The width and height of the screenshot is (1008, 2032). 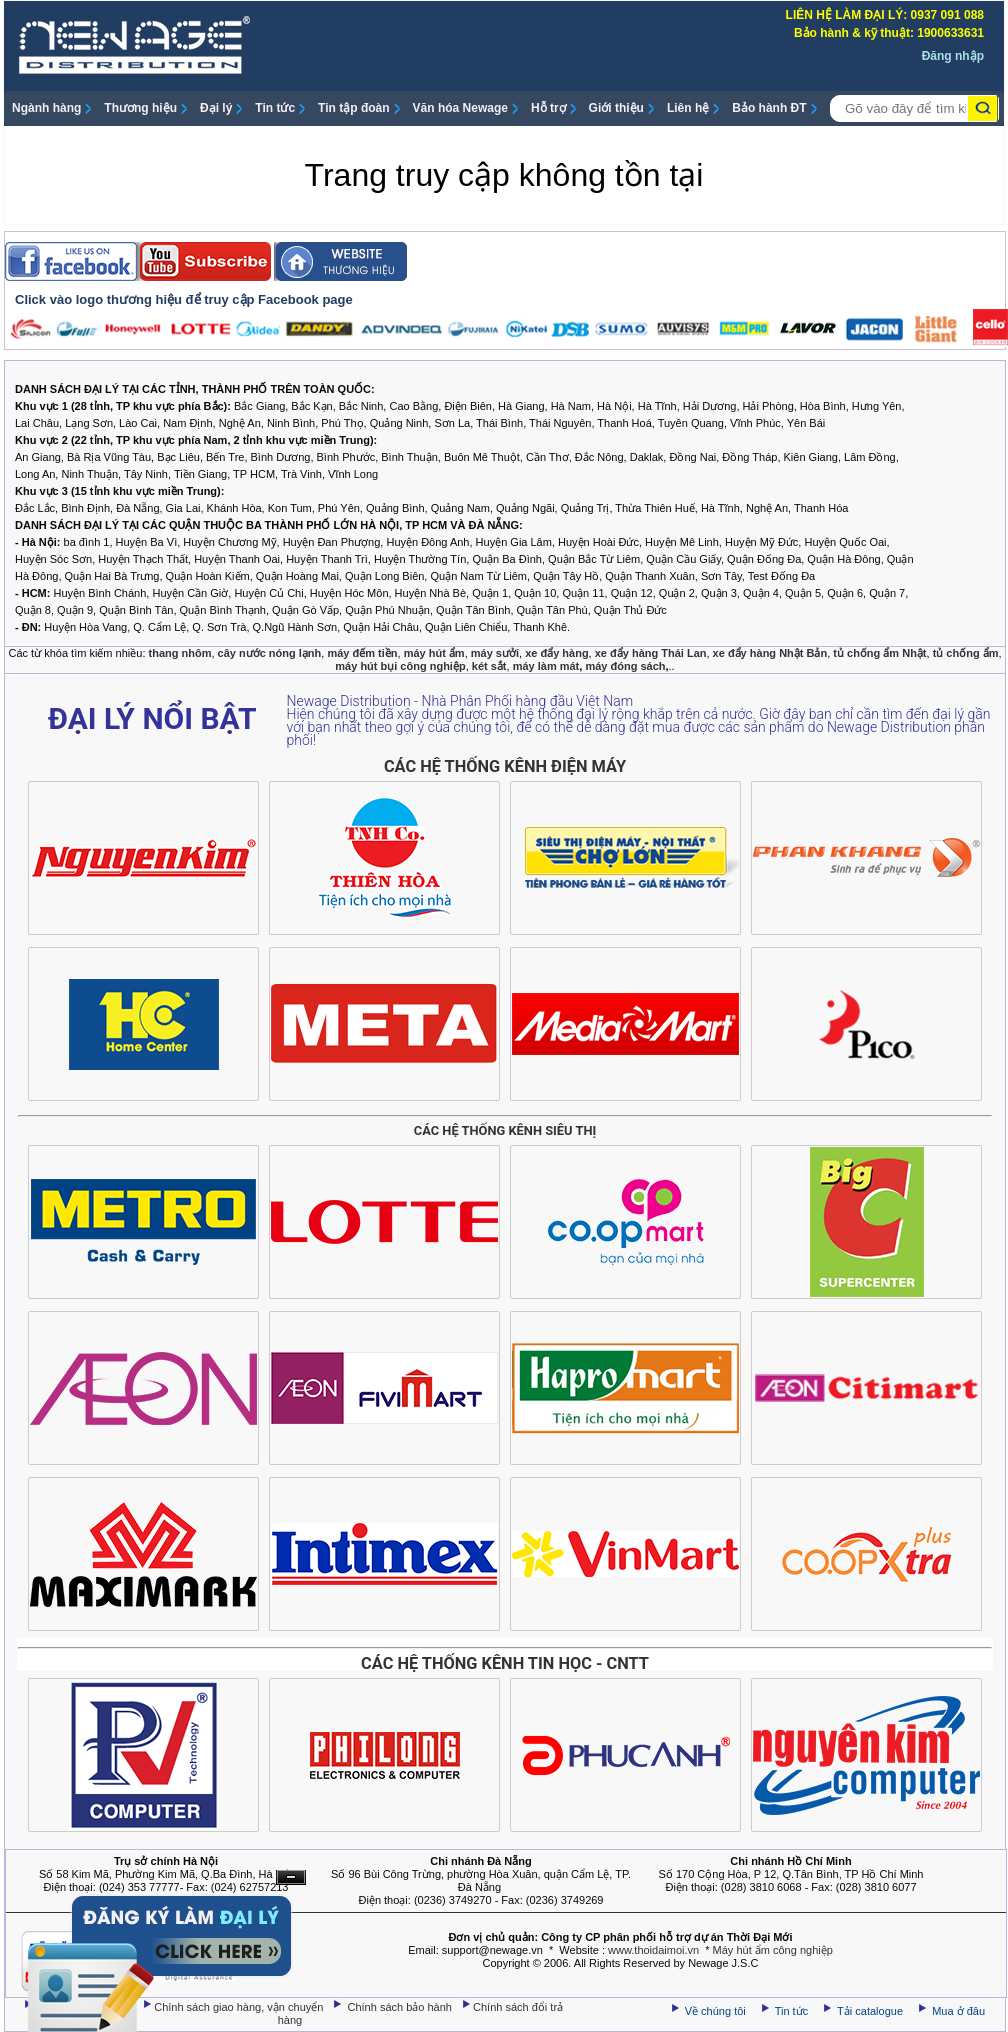 What do you see at coordinates (653, 1950) in the screenshot?
I see `www.thoidaimoi.vn` at bounding box center [653, 1950].